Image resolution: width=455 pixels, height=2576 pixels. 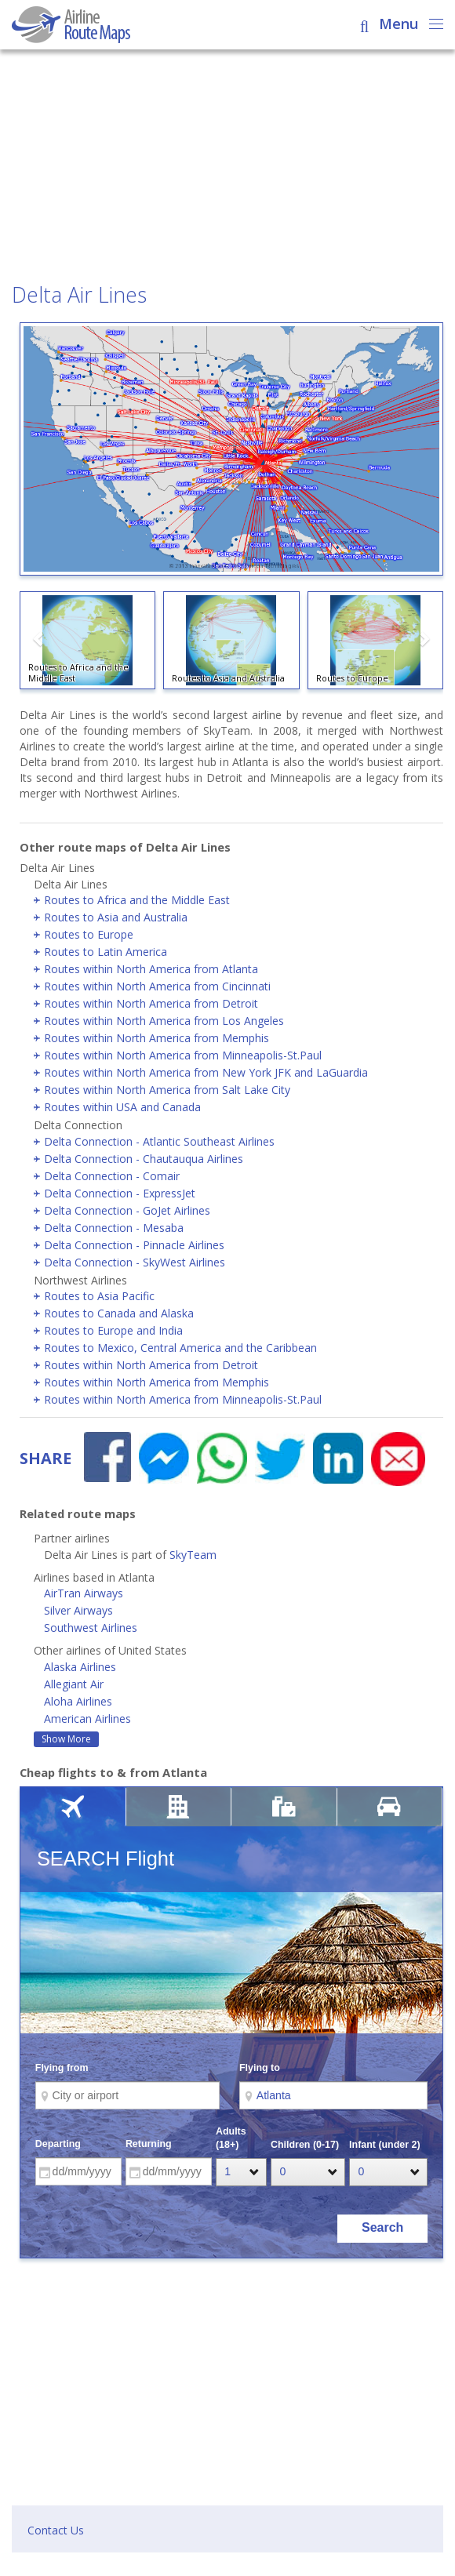 I want to click on Routes within North America from Salt Lake City, so click(x=167, y=1089).